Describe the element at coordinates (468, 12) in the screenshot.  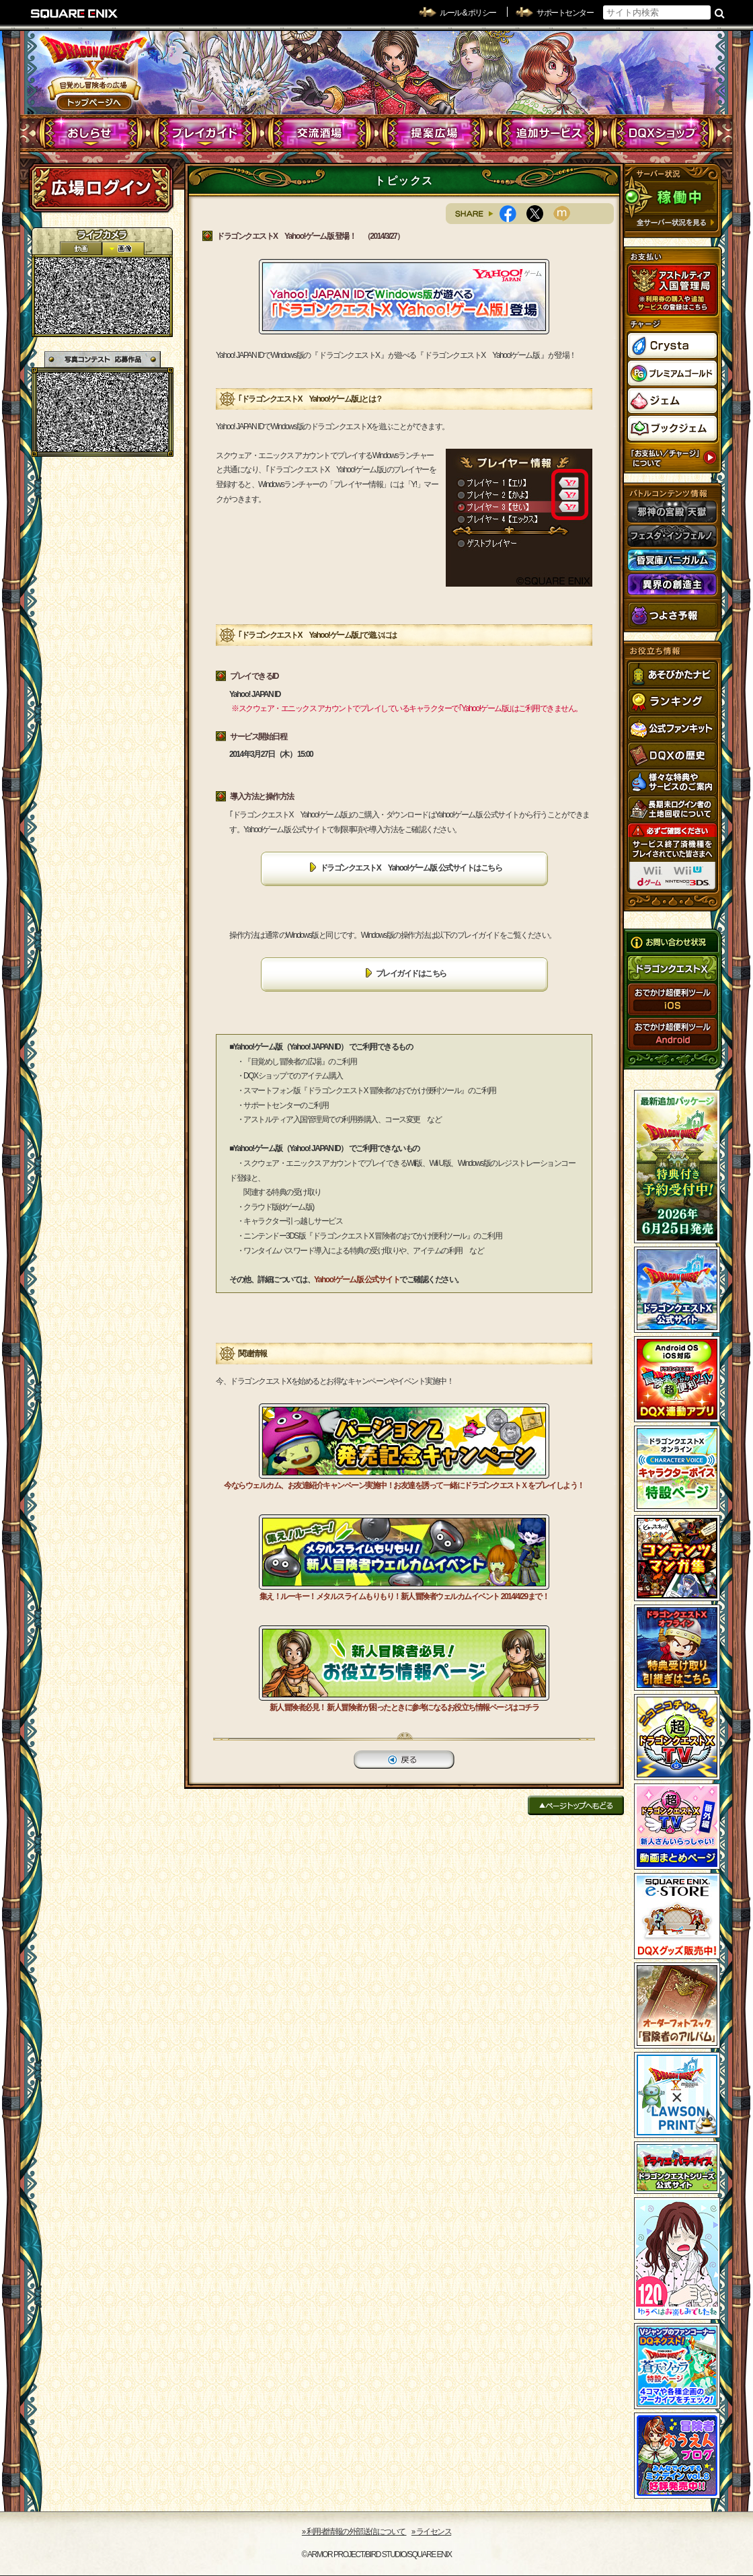
I see `ルール & ポリシー` at that location.